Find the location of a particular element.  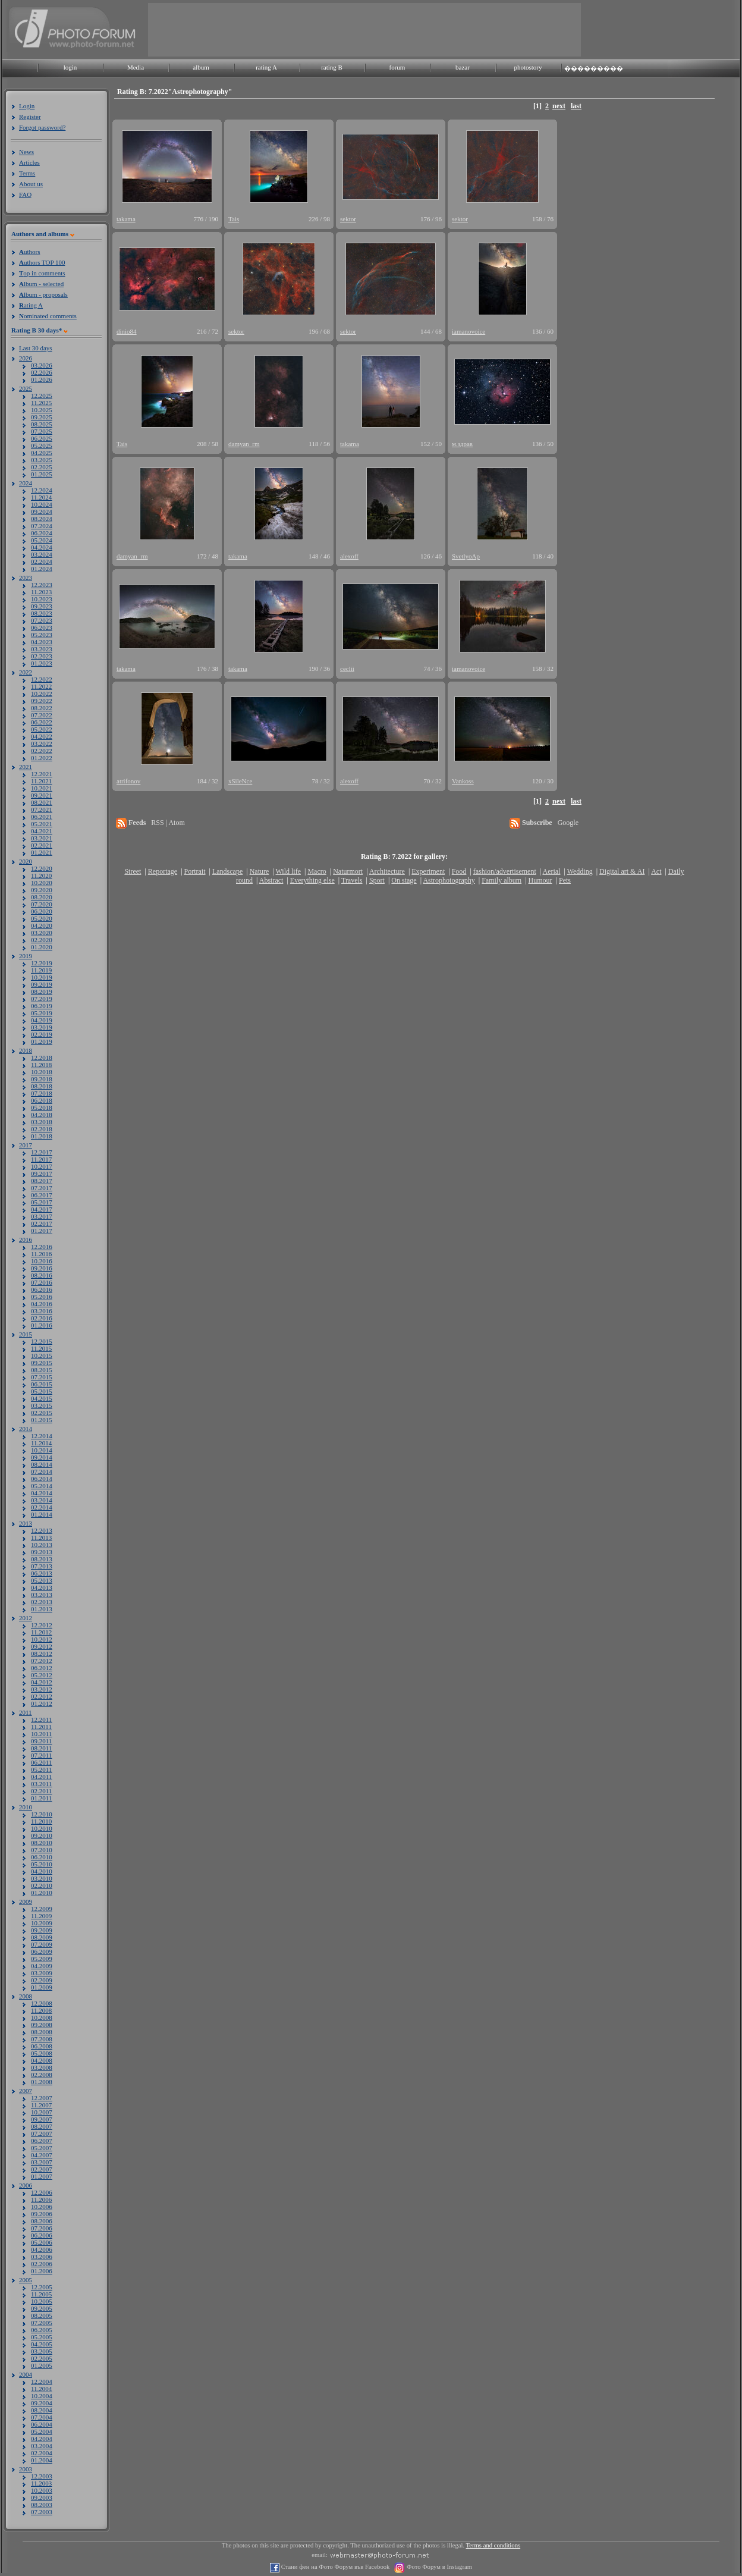

03.2012 is located at coordinates (41, 1689).